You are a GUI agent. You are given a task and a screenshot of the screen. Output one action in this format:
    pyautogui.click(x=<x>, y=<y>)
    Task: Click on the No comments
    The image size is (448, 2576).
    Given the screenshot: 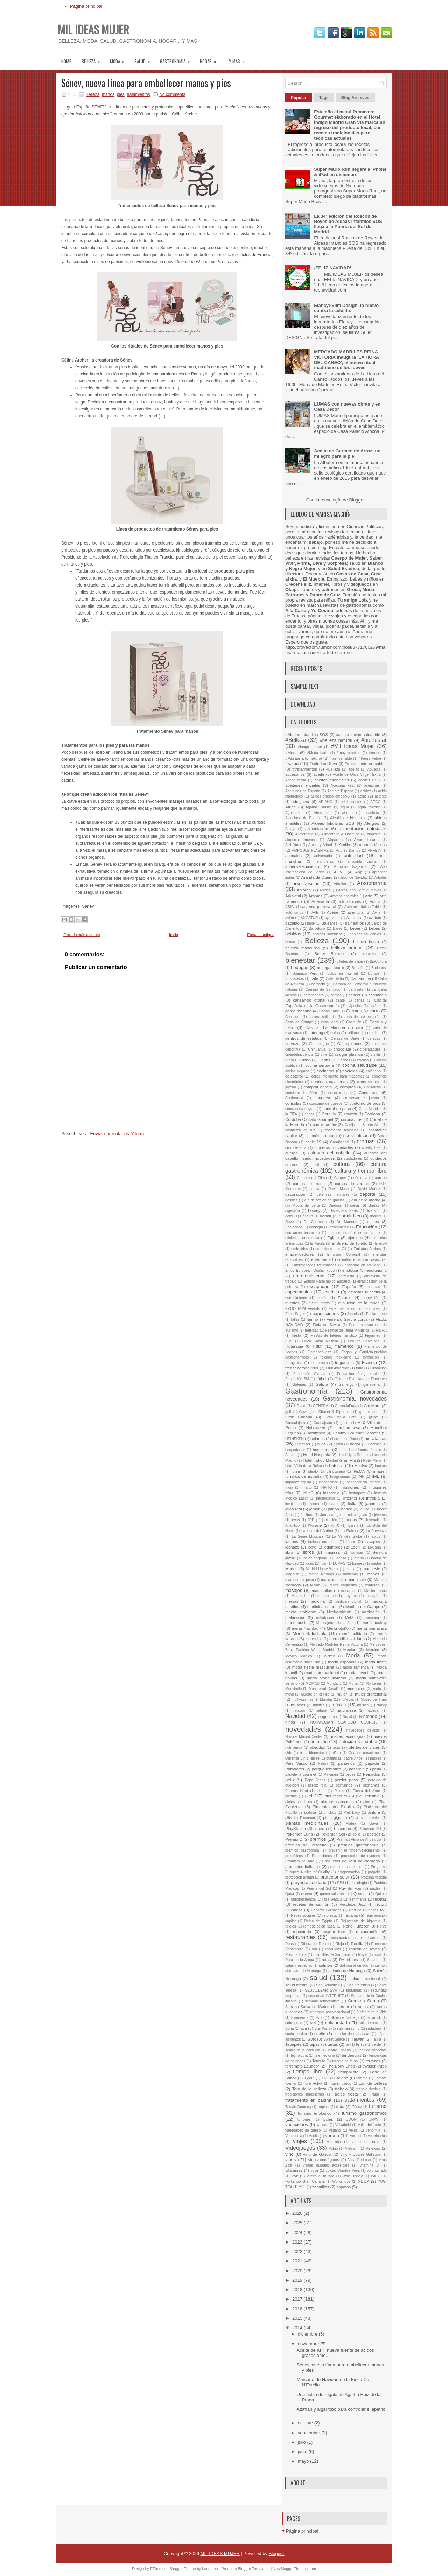 What is the action you would take?
    pyautogui.click(x=172, y=94)
    